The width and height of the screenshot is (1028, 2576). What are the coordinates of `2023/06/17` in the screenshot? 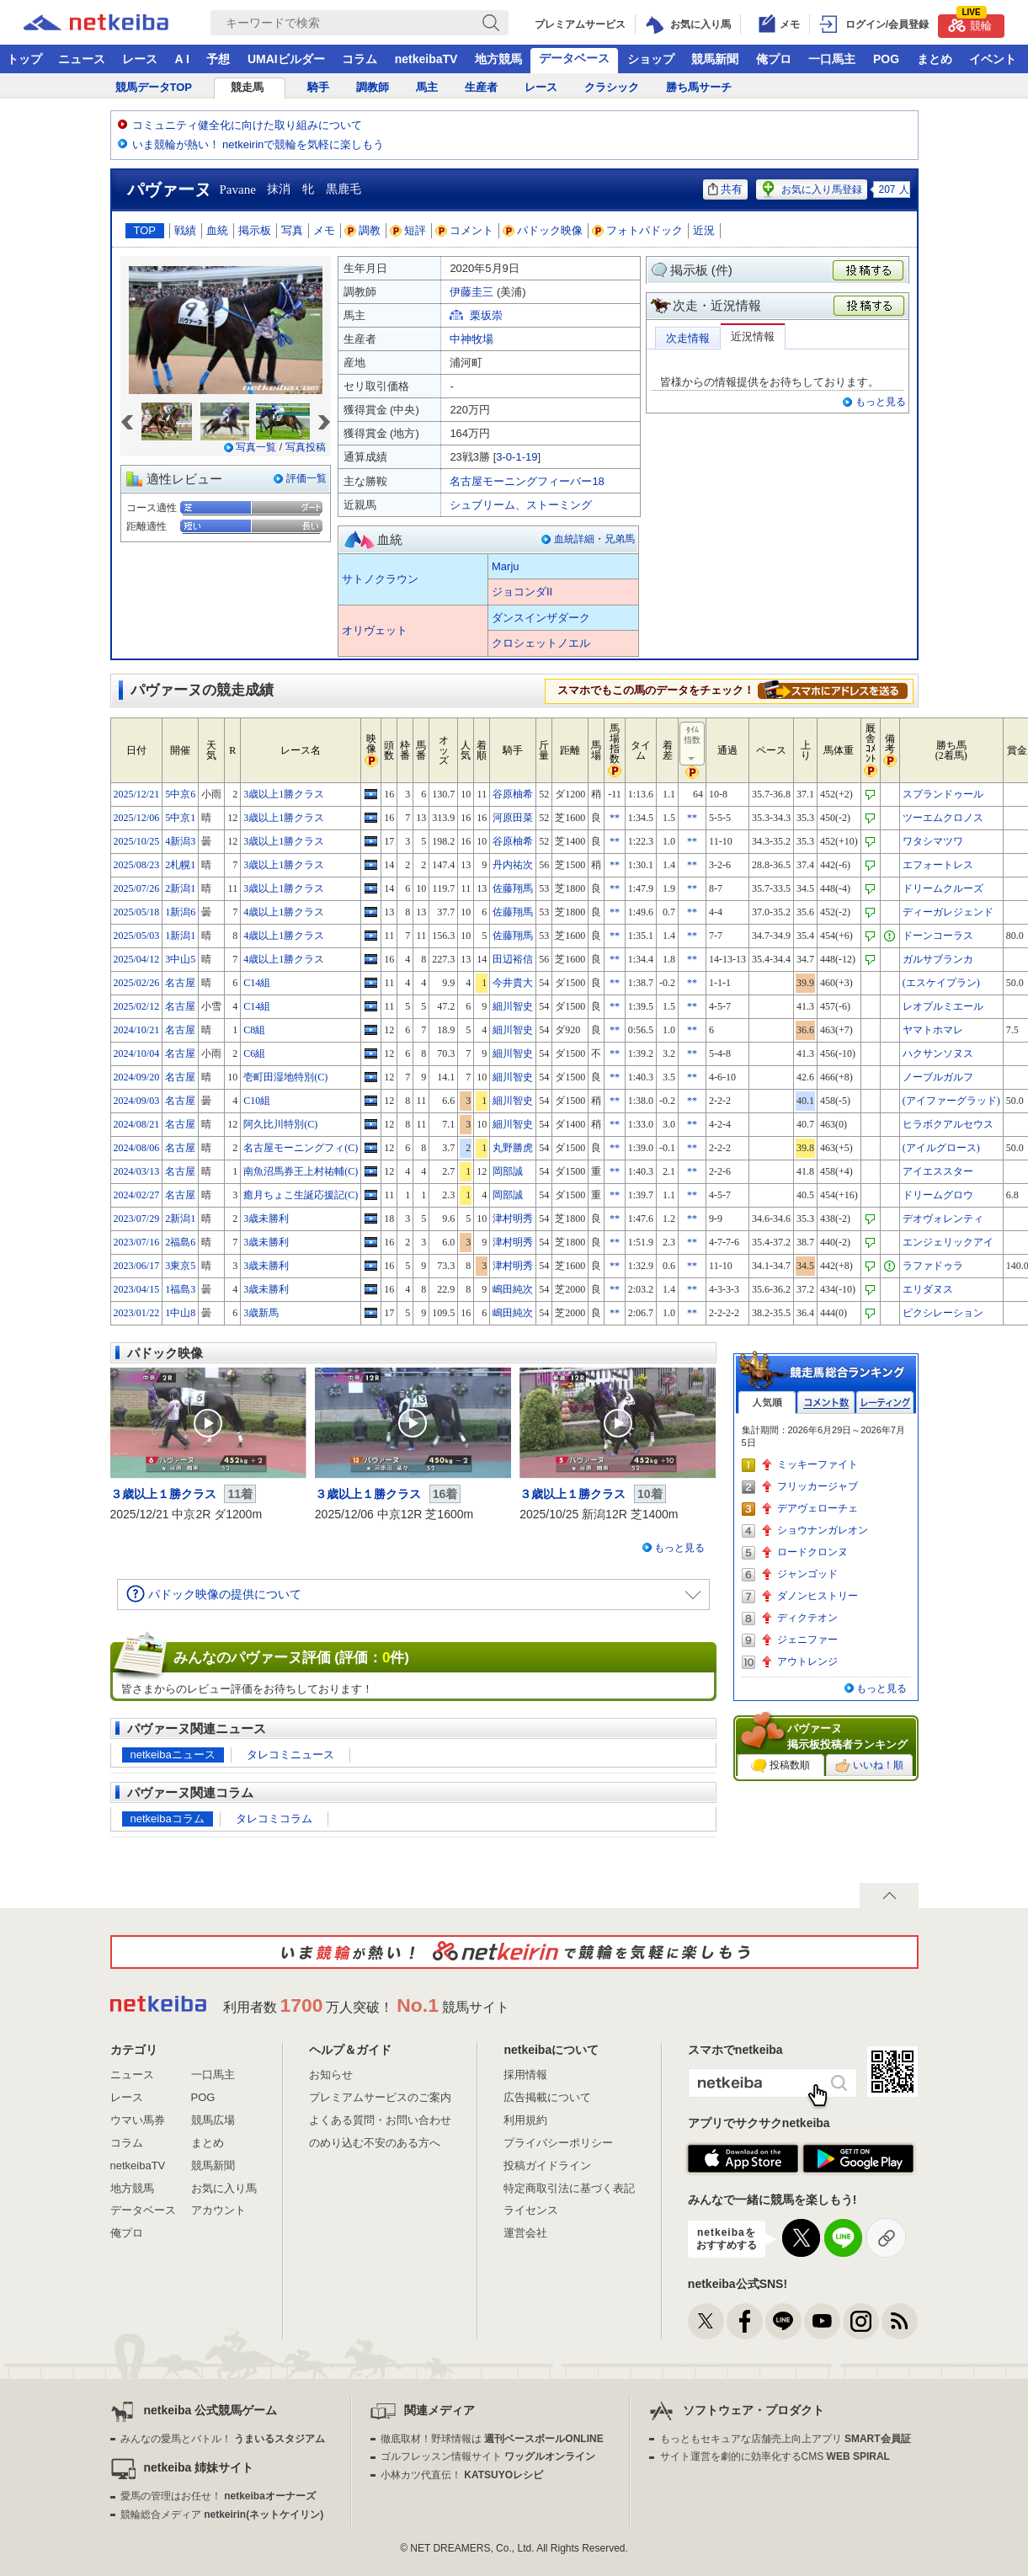 It's located at (137, 1266).